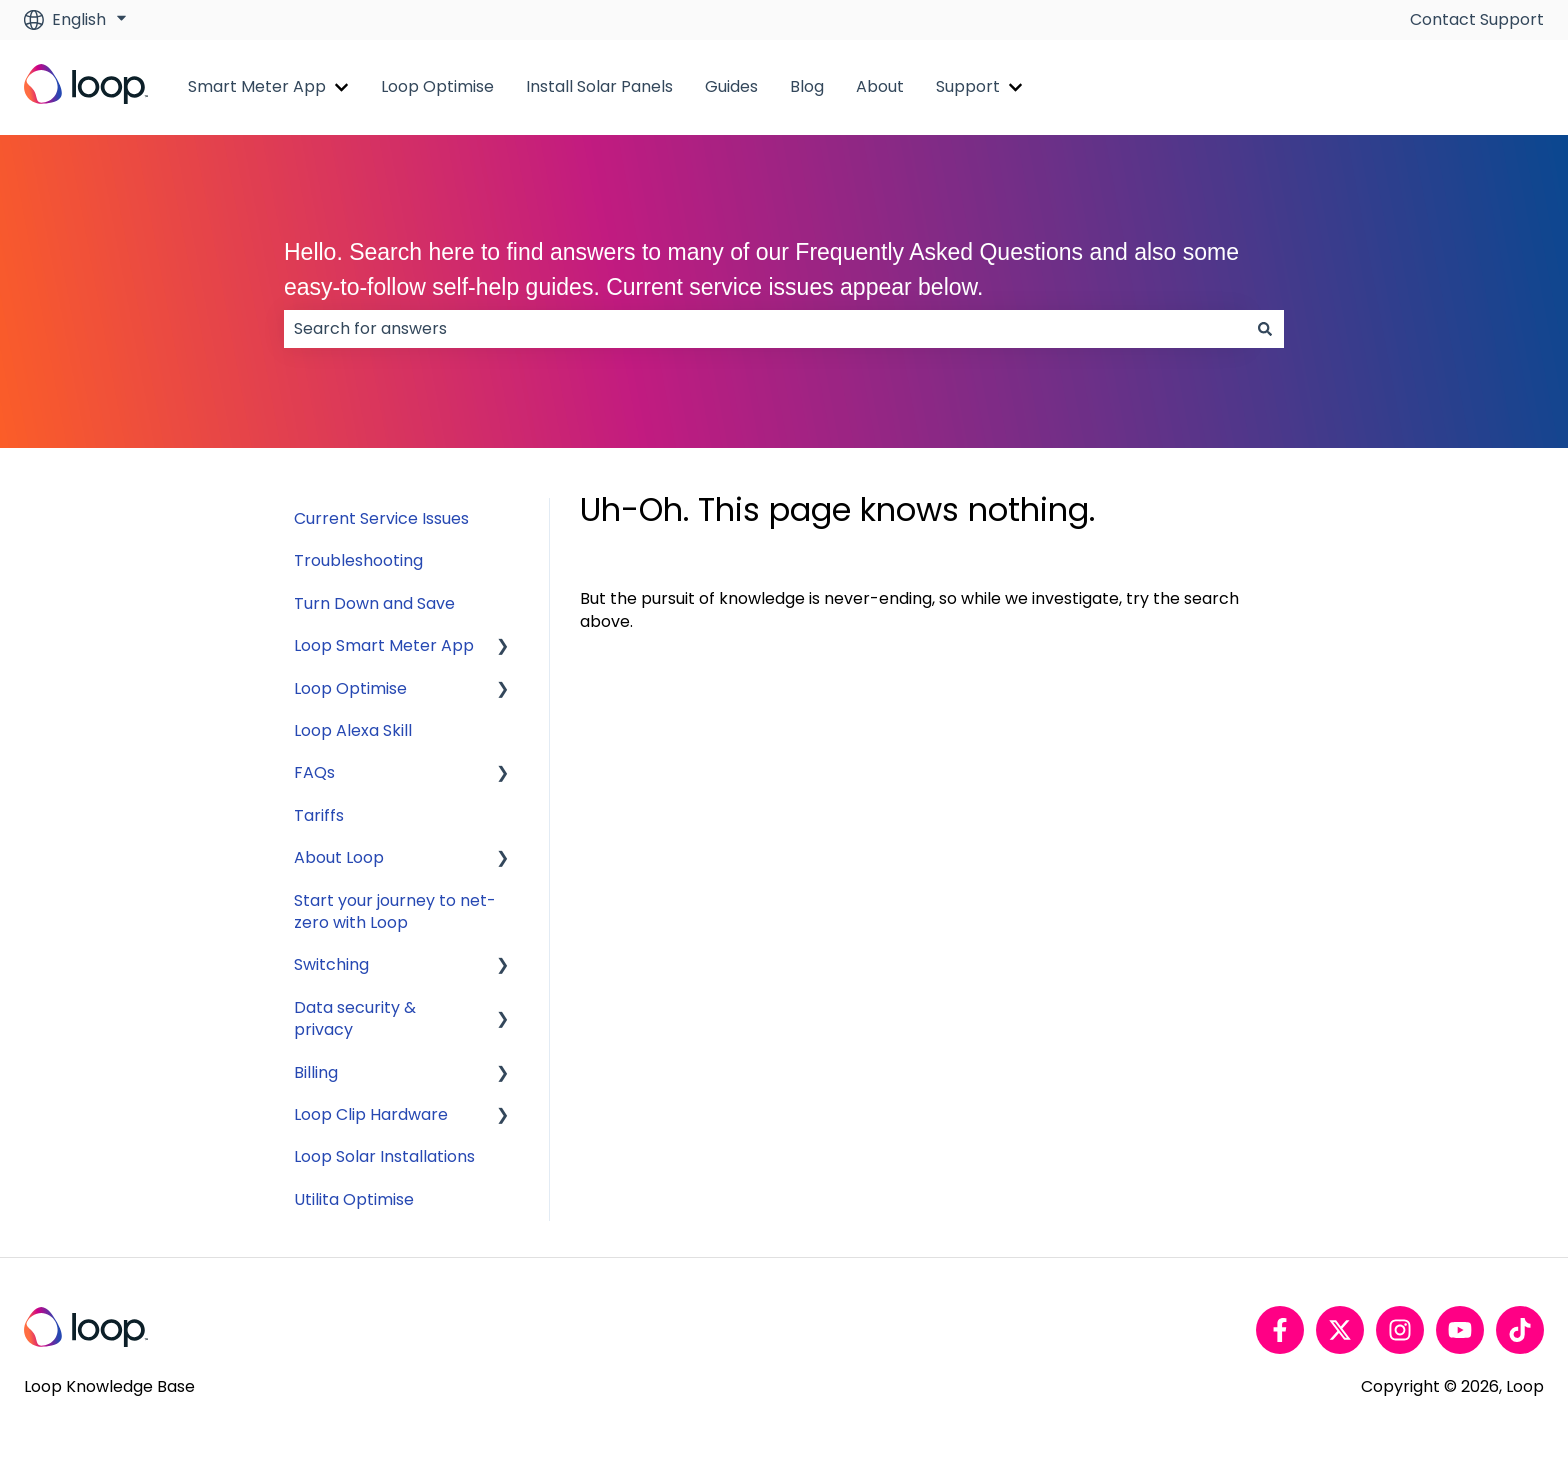 The image size is (1568, 1469). What do you see at coordinates (1520, 1330) in the screenshot?
I see `[Follow us on TikTok]` at bounding box center [1520, 1330].